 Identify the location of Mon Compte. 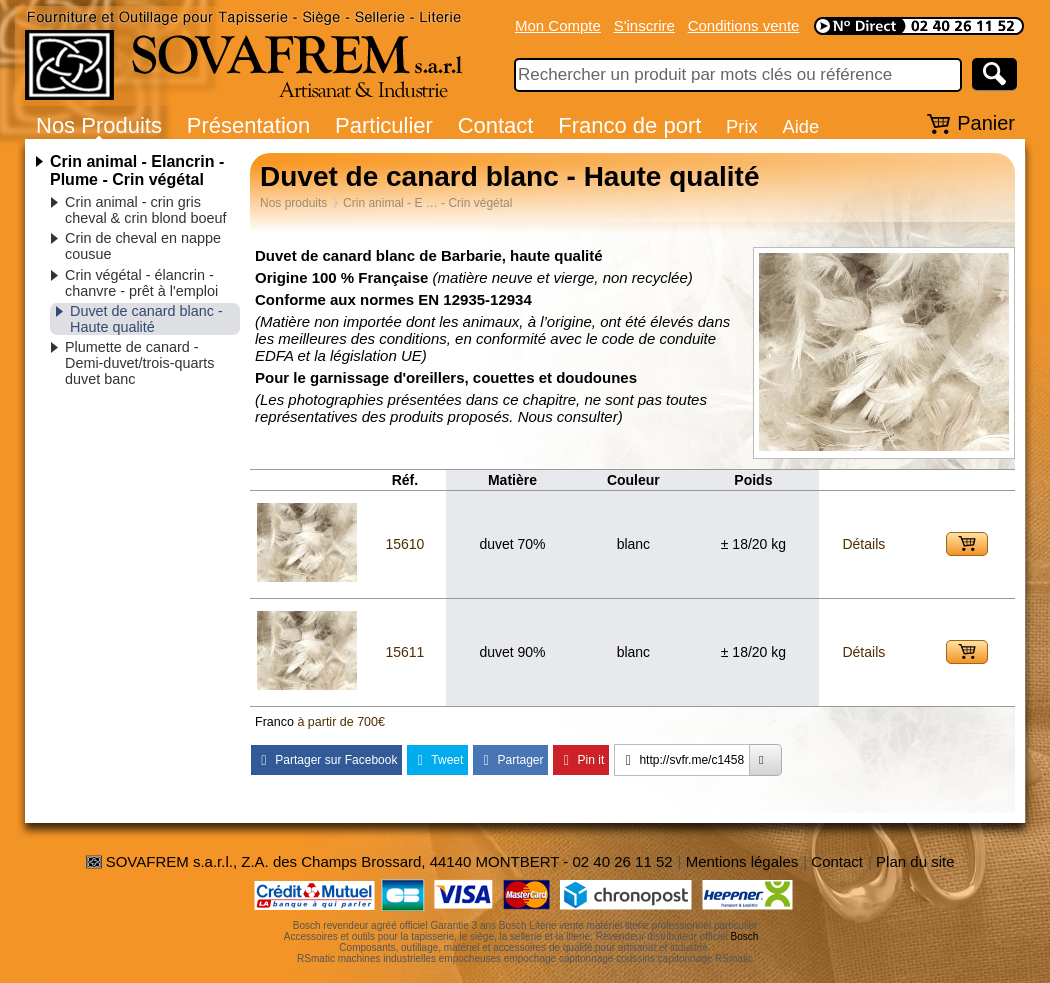
(558, 25).